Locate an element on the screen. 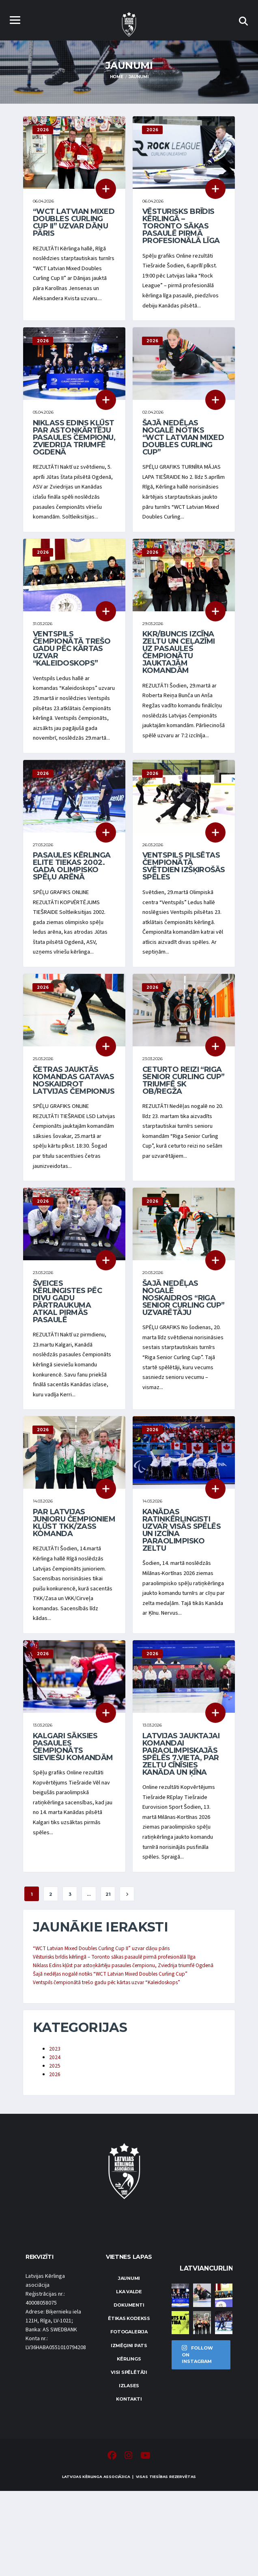  Dokumenti is located at coordinates (129, 2390).